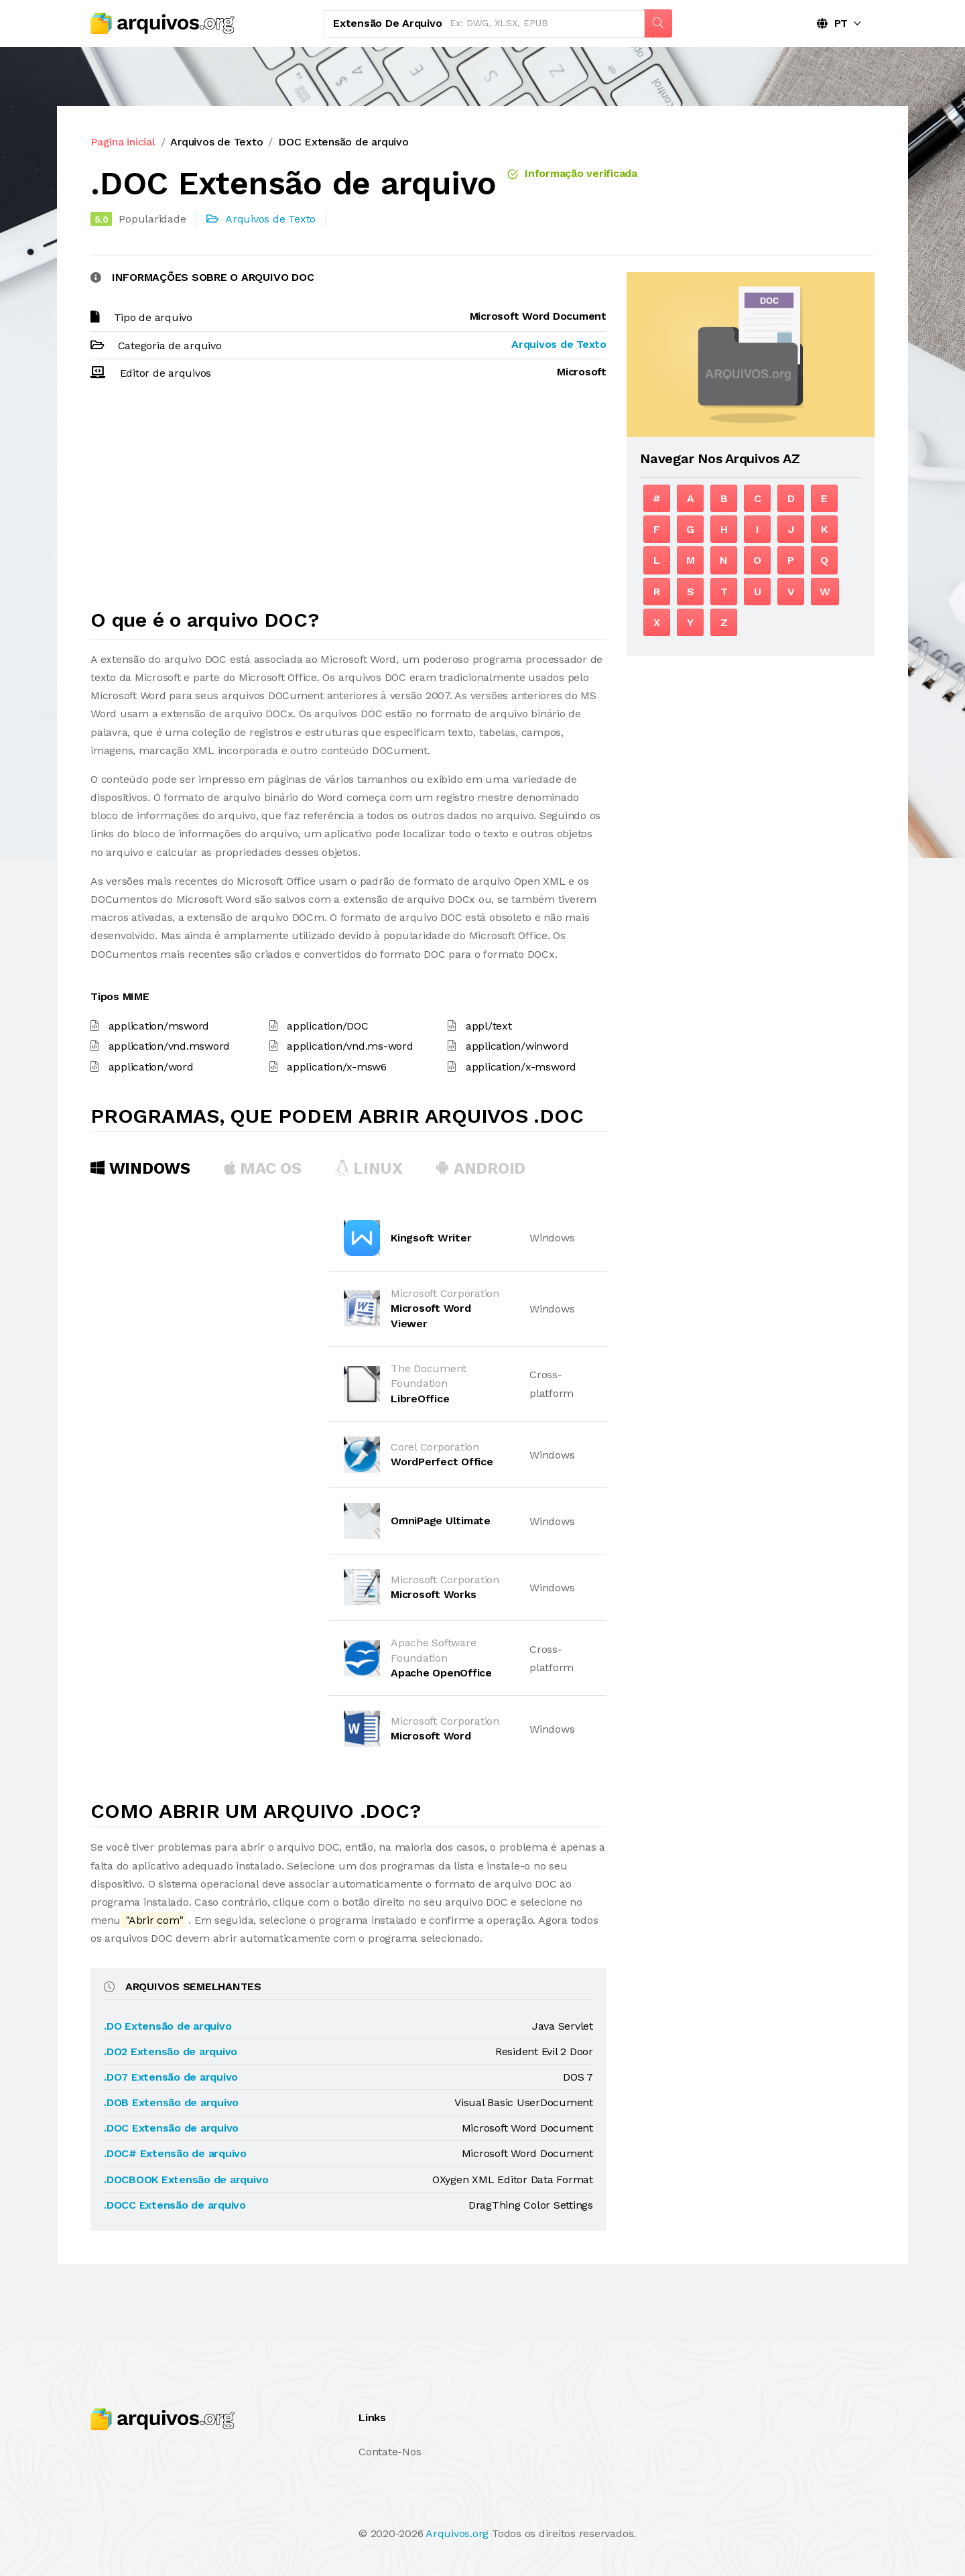 The width and height of the screenshot is (965, 2576). Describe the element at coordinates (343, 141) in the screenshot. I see `DOC Extensão de arquivo` at that location.